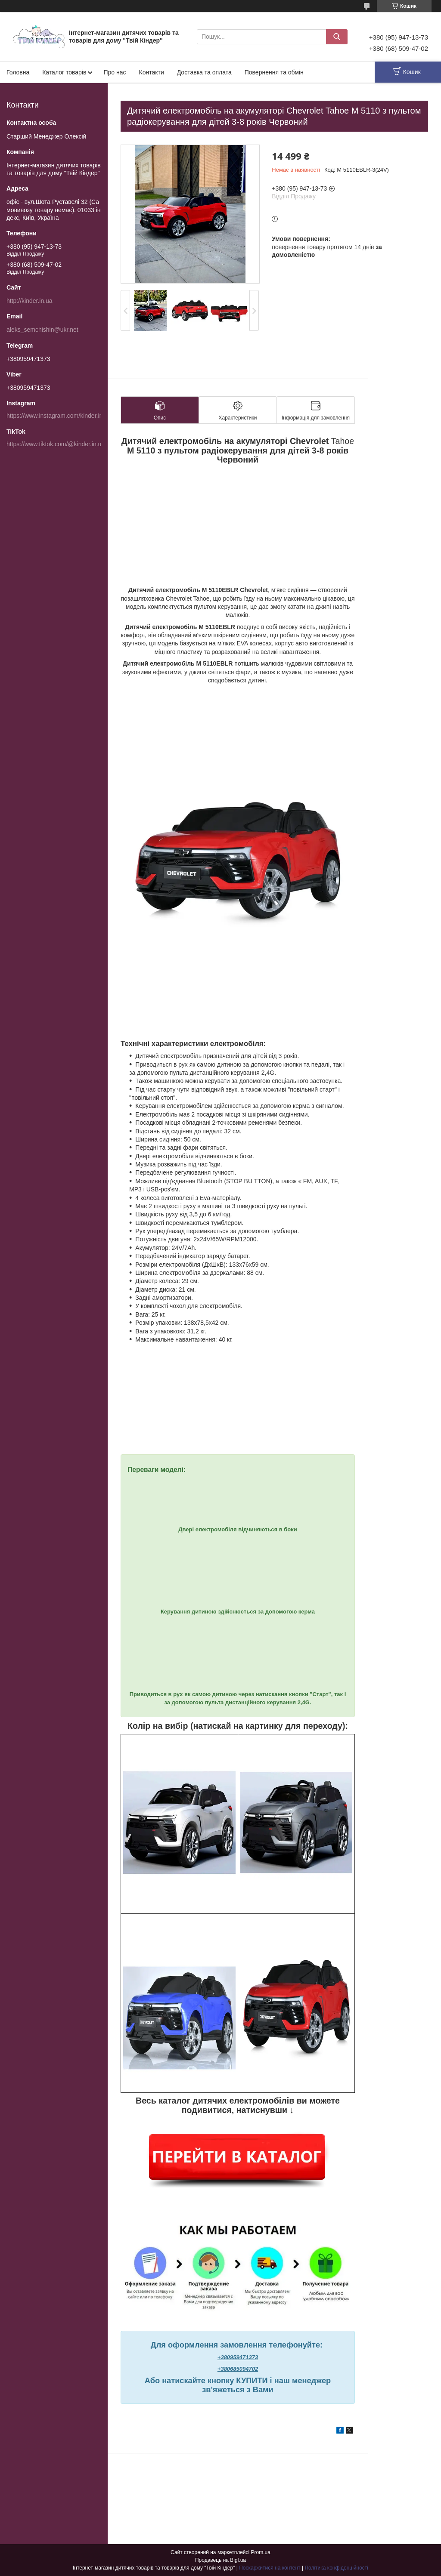 This screenshot has height=2576, width=441. What do you see at coordinates (337, 36) in the screenshot?
I see `[Шукати]` at bounding box center [337, 36].